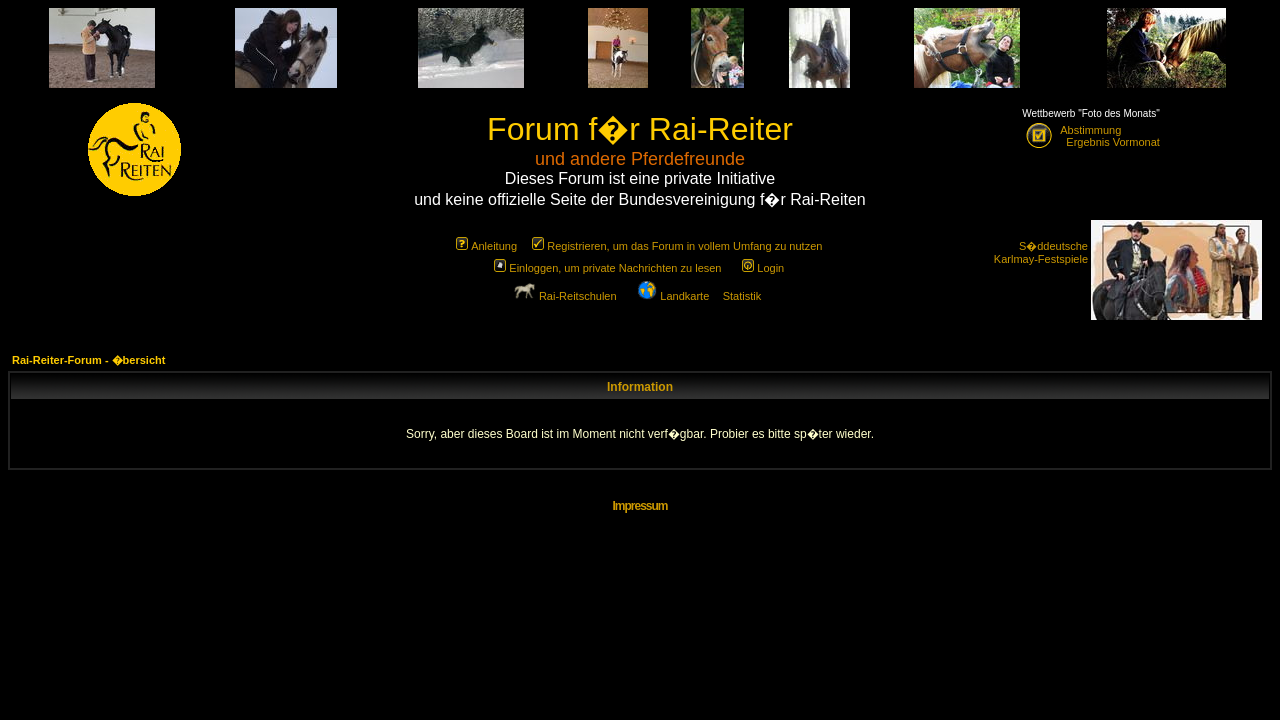  Describe the element at coordinates (639, 506) in the screenshot. I see `Impressum` at that location.